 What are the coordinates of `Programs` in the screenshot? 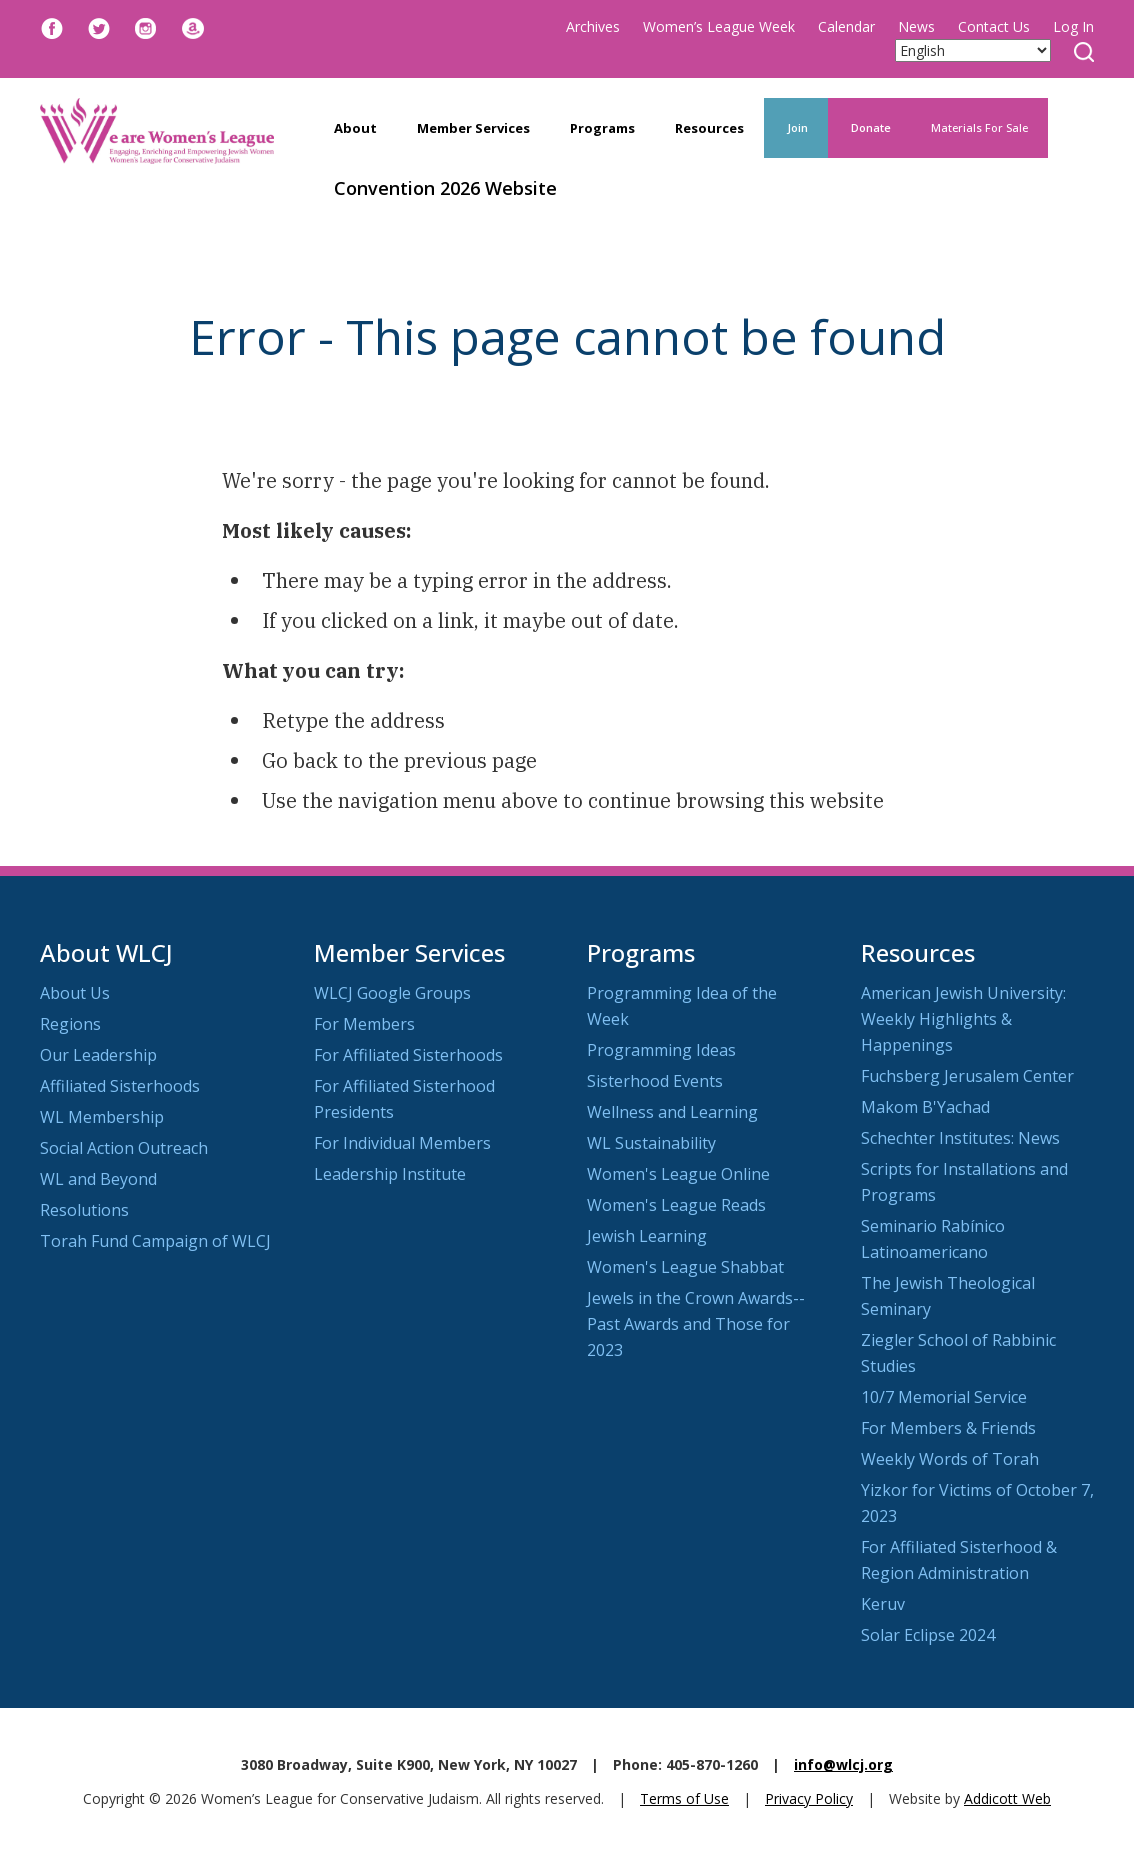 It's located at (602, 128).